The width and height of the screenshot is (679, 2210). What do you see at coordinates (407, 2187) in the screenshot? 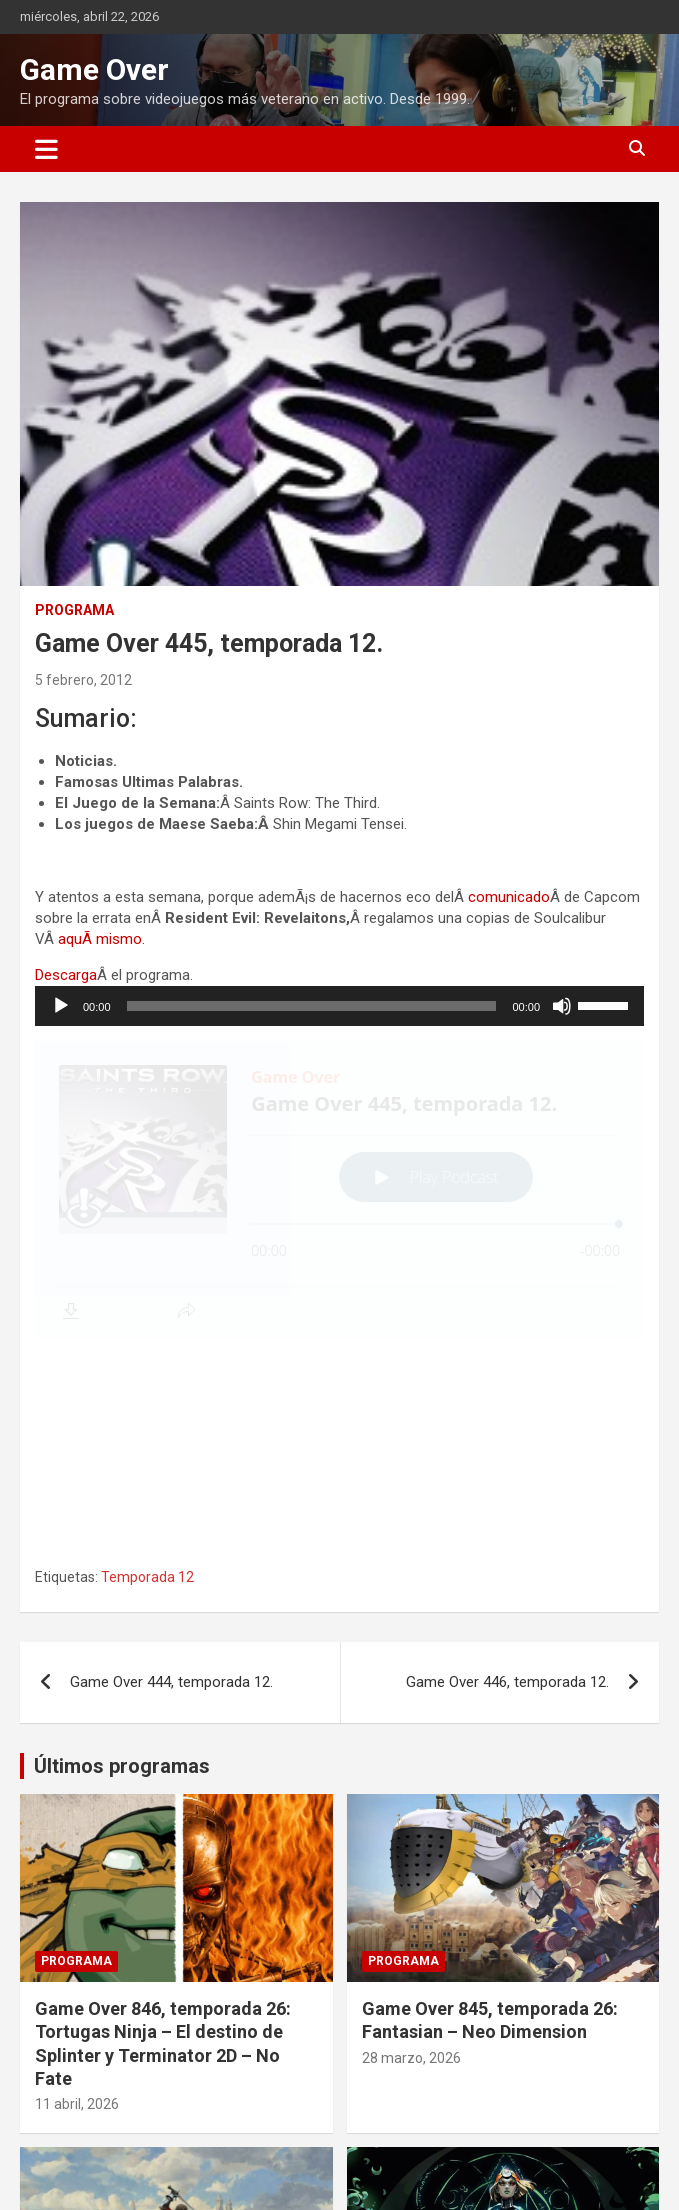
I see `1 marzo, 2026` at bounding box center [407, 2187].